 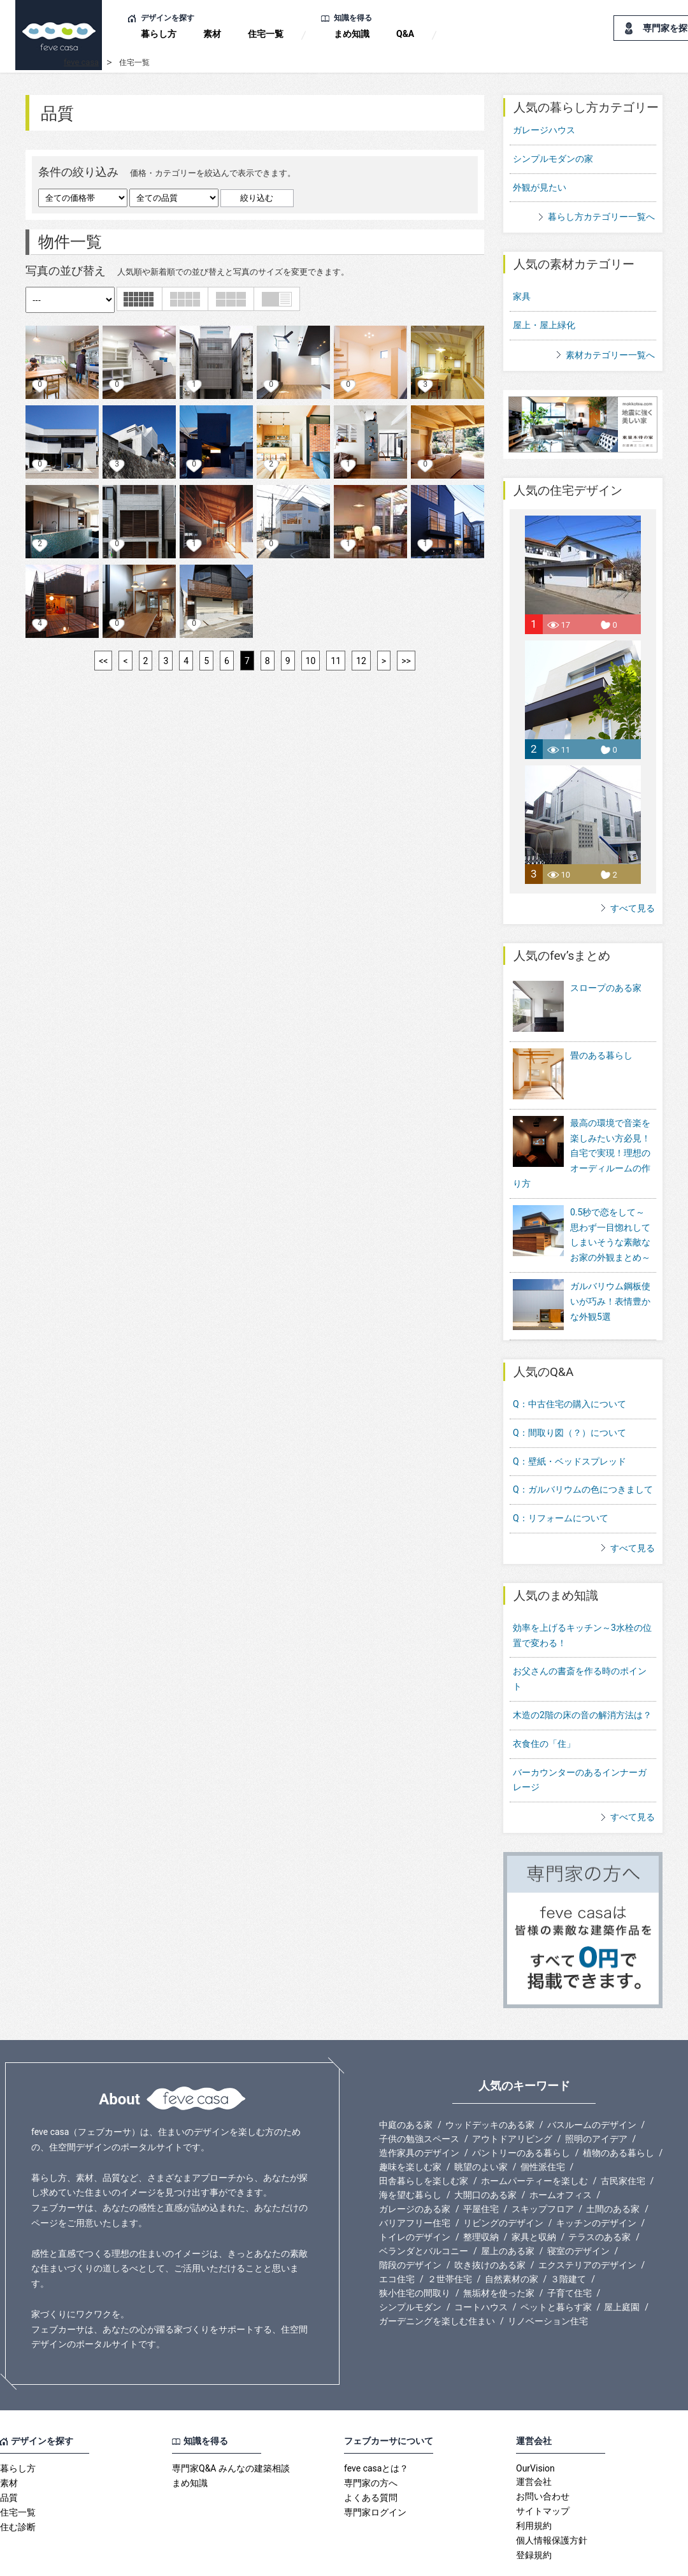 What do you see at coordinates (535, 2427) in the screenshot?
I see `OurVision` at bounding box center [535, 2427].